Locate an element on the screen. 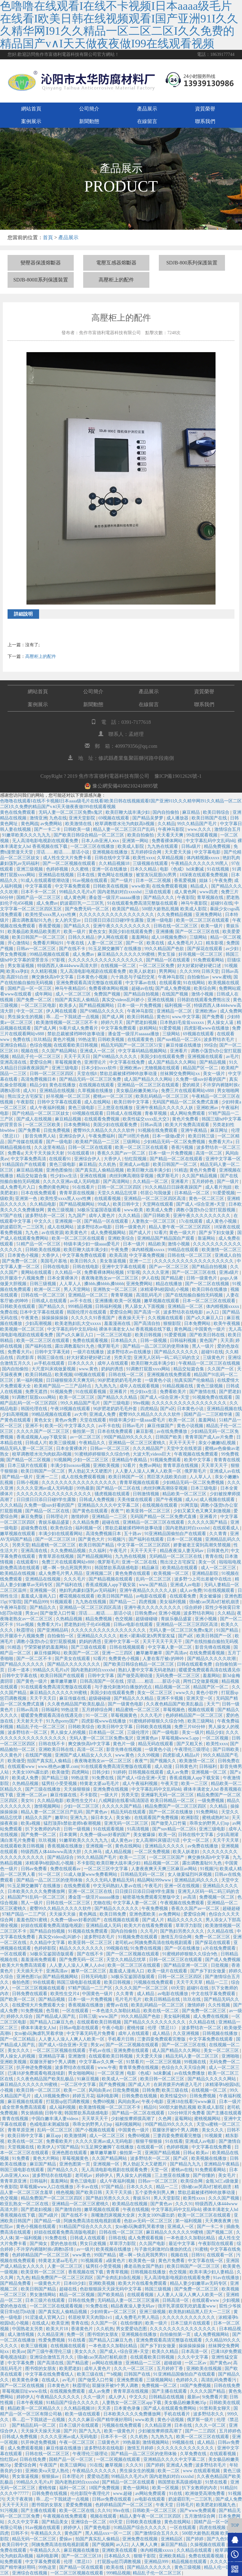 This screenshot has width=242, height=2576. 三级黄色片 is located at coordinates (214, 1357).